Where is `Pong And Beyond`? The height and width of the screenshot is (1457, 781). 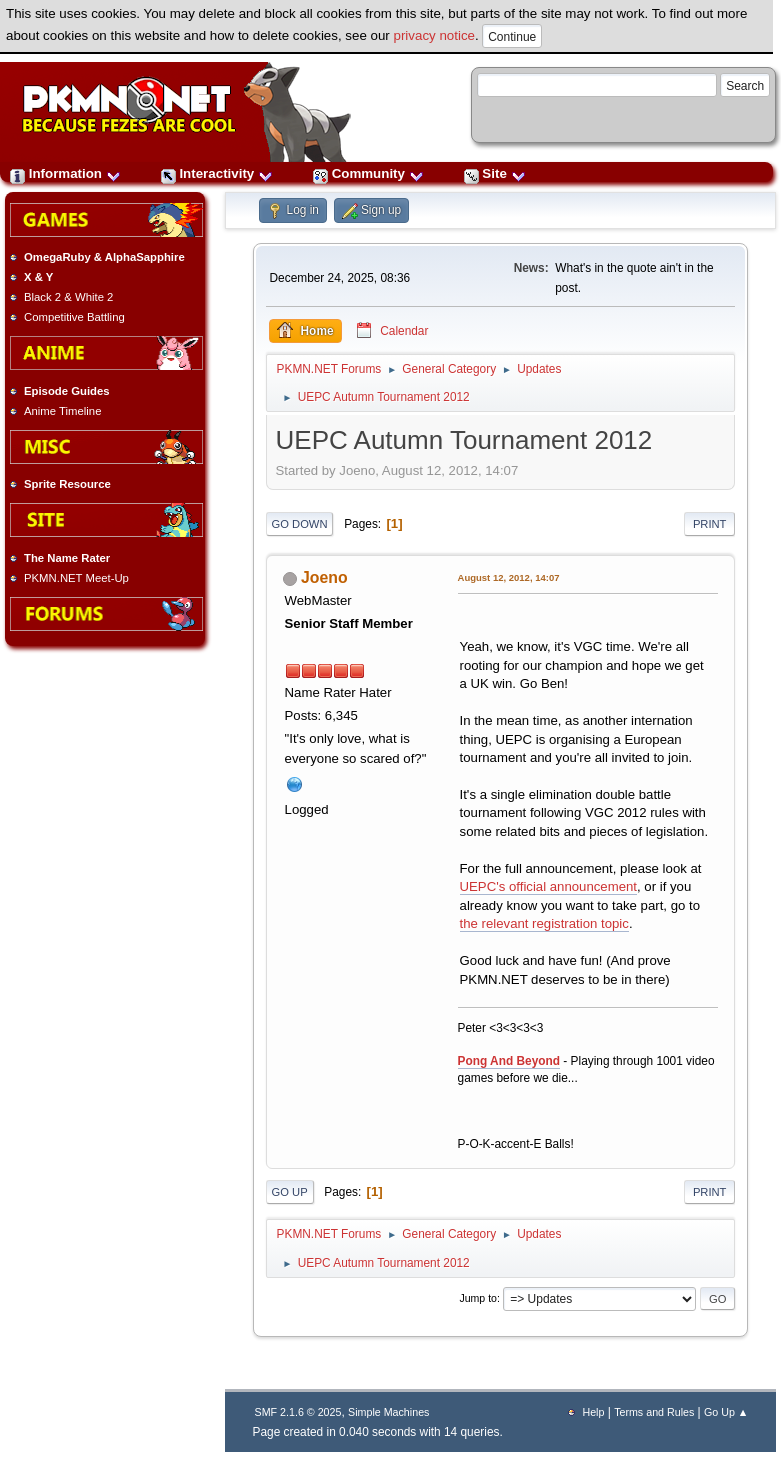
Pong And Beyond is located at coordinates (509, 1061).